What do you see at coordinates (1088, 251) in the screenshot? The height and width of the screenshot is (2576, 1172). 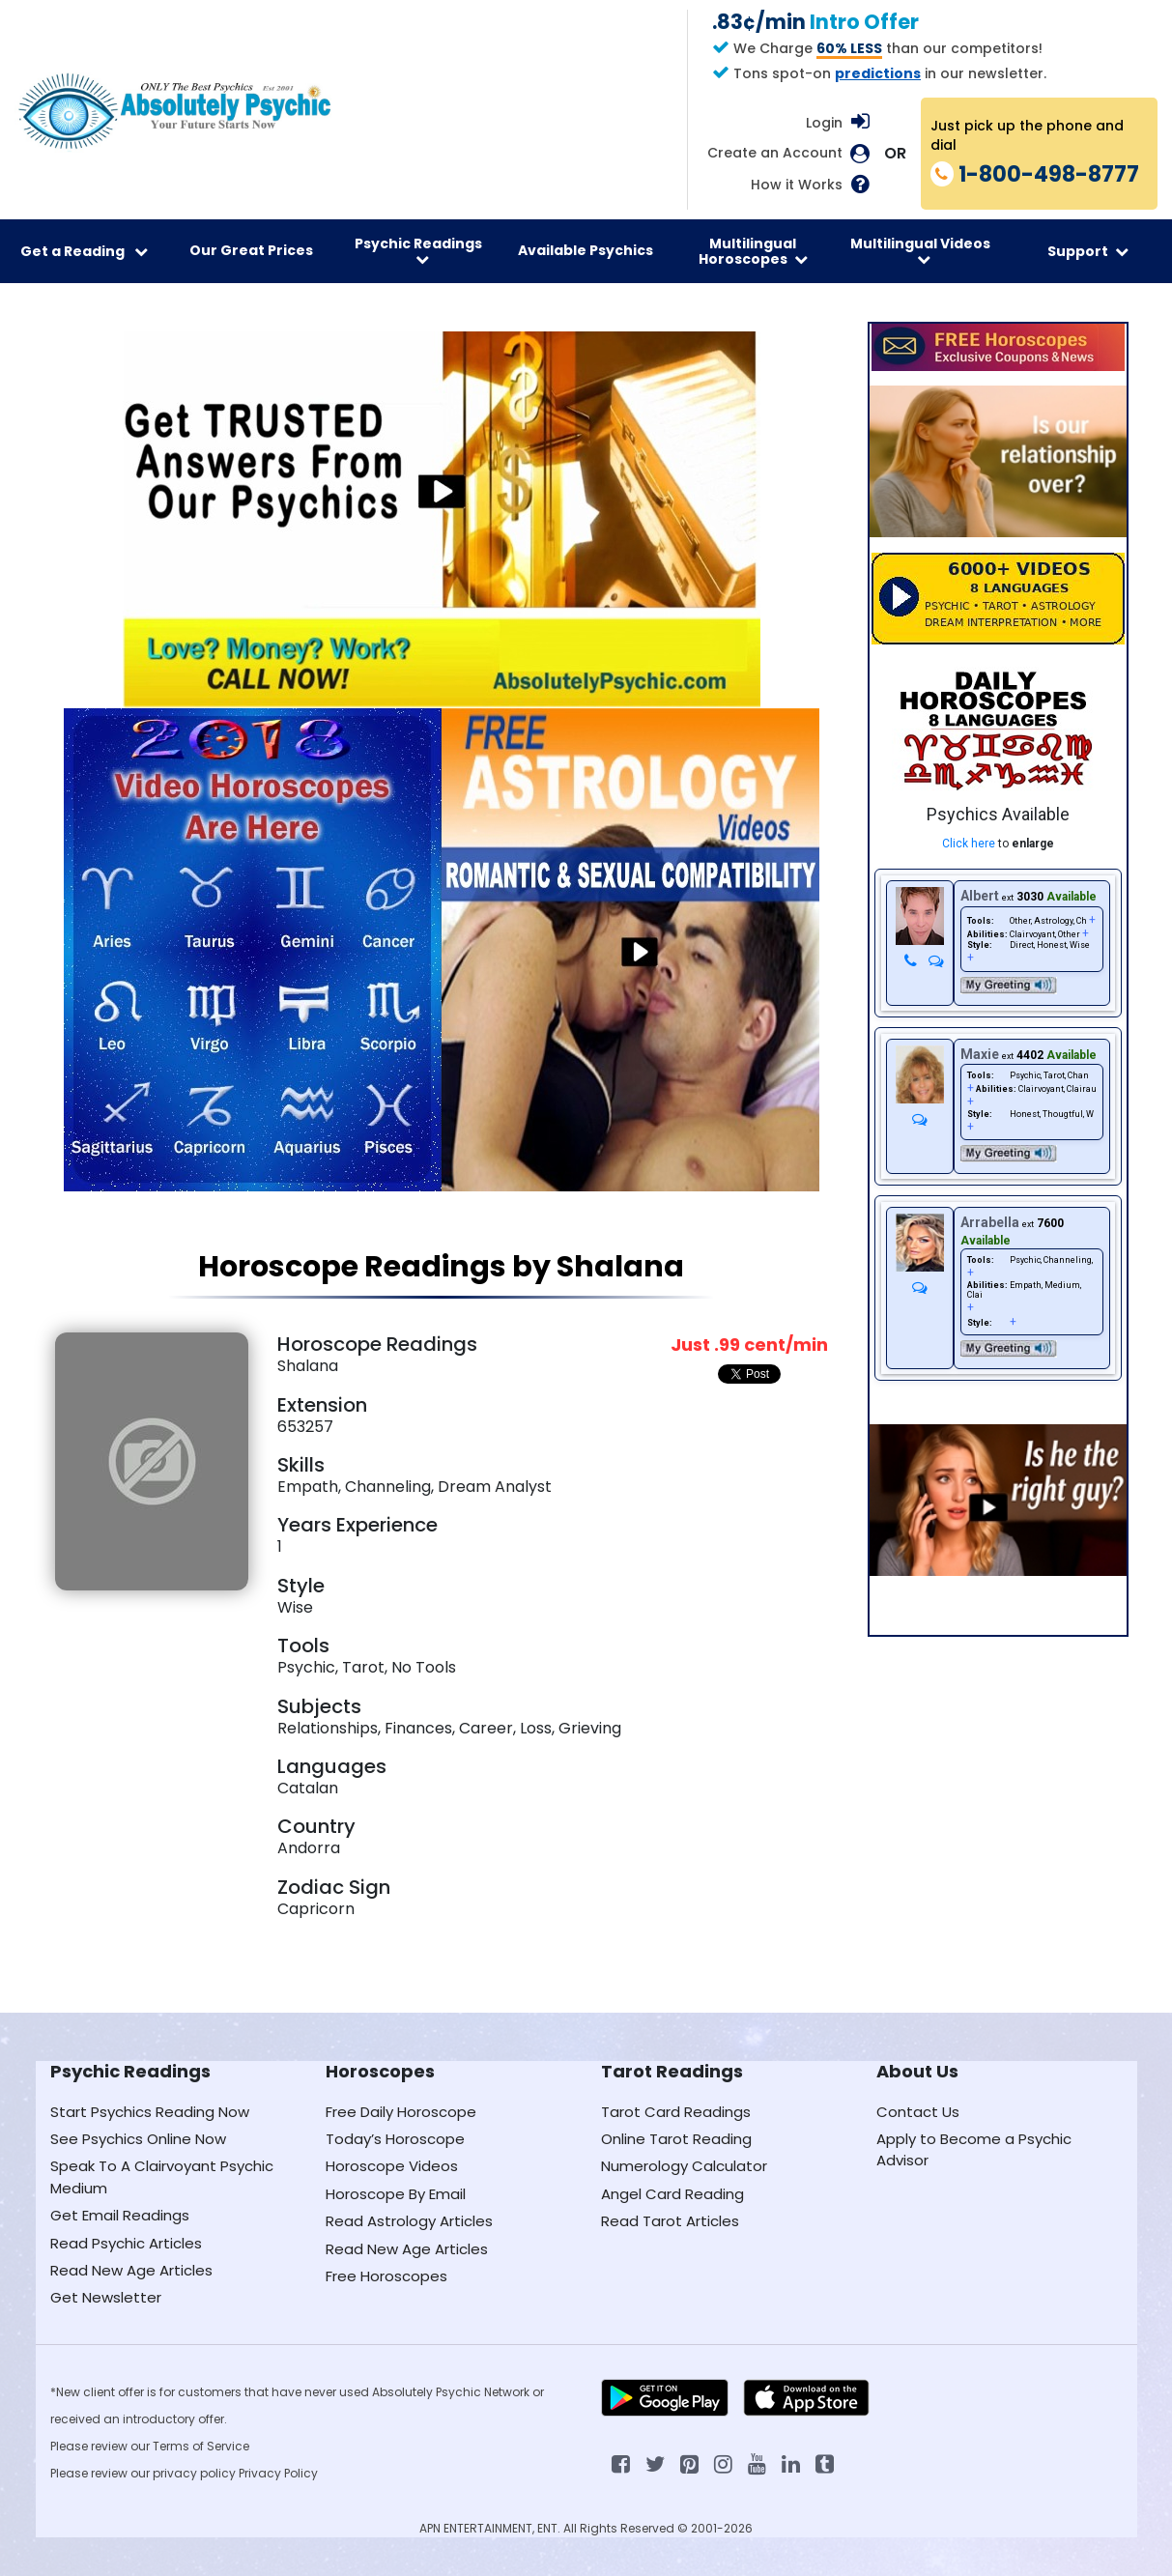 I see `Support` at bounding box center [1088, 251].